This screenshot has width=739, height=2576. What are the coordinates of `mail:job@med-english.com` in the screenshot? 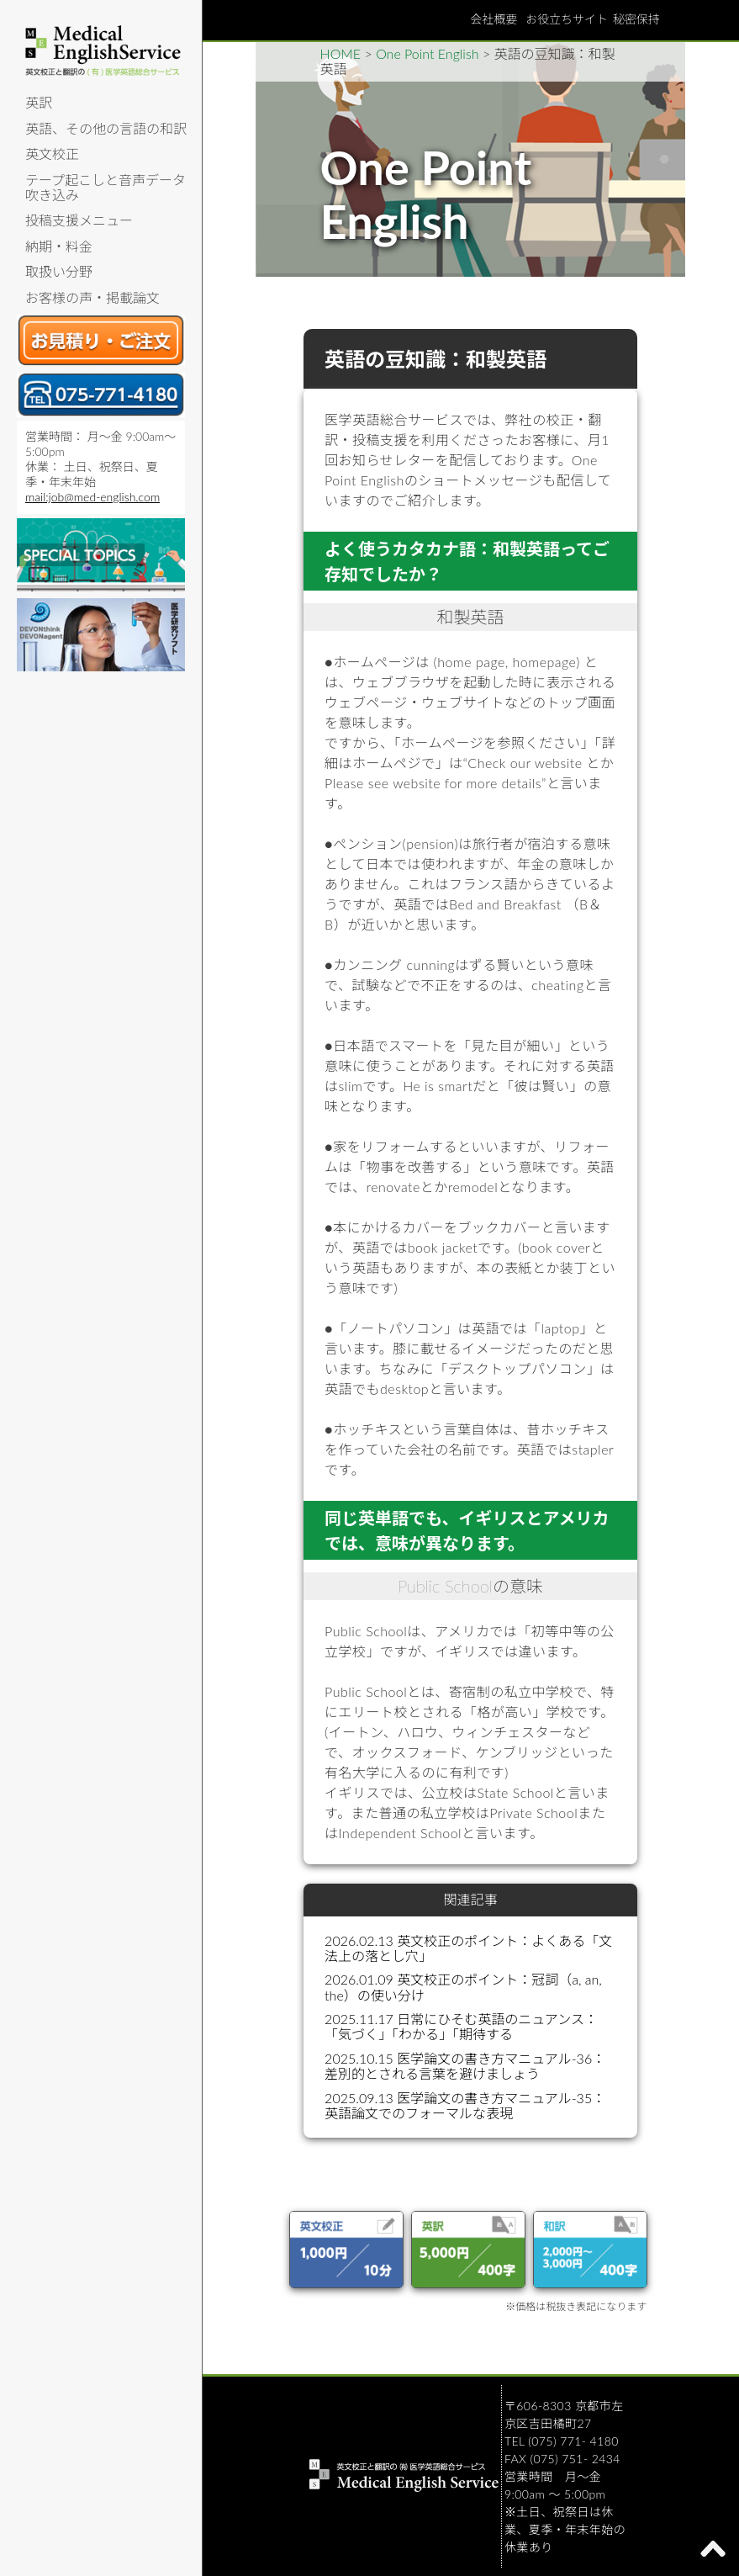 It's located at (92, 497).